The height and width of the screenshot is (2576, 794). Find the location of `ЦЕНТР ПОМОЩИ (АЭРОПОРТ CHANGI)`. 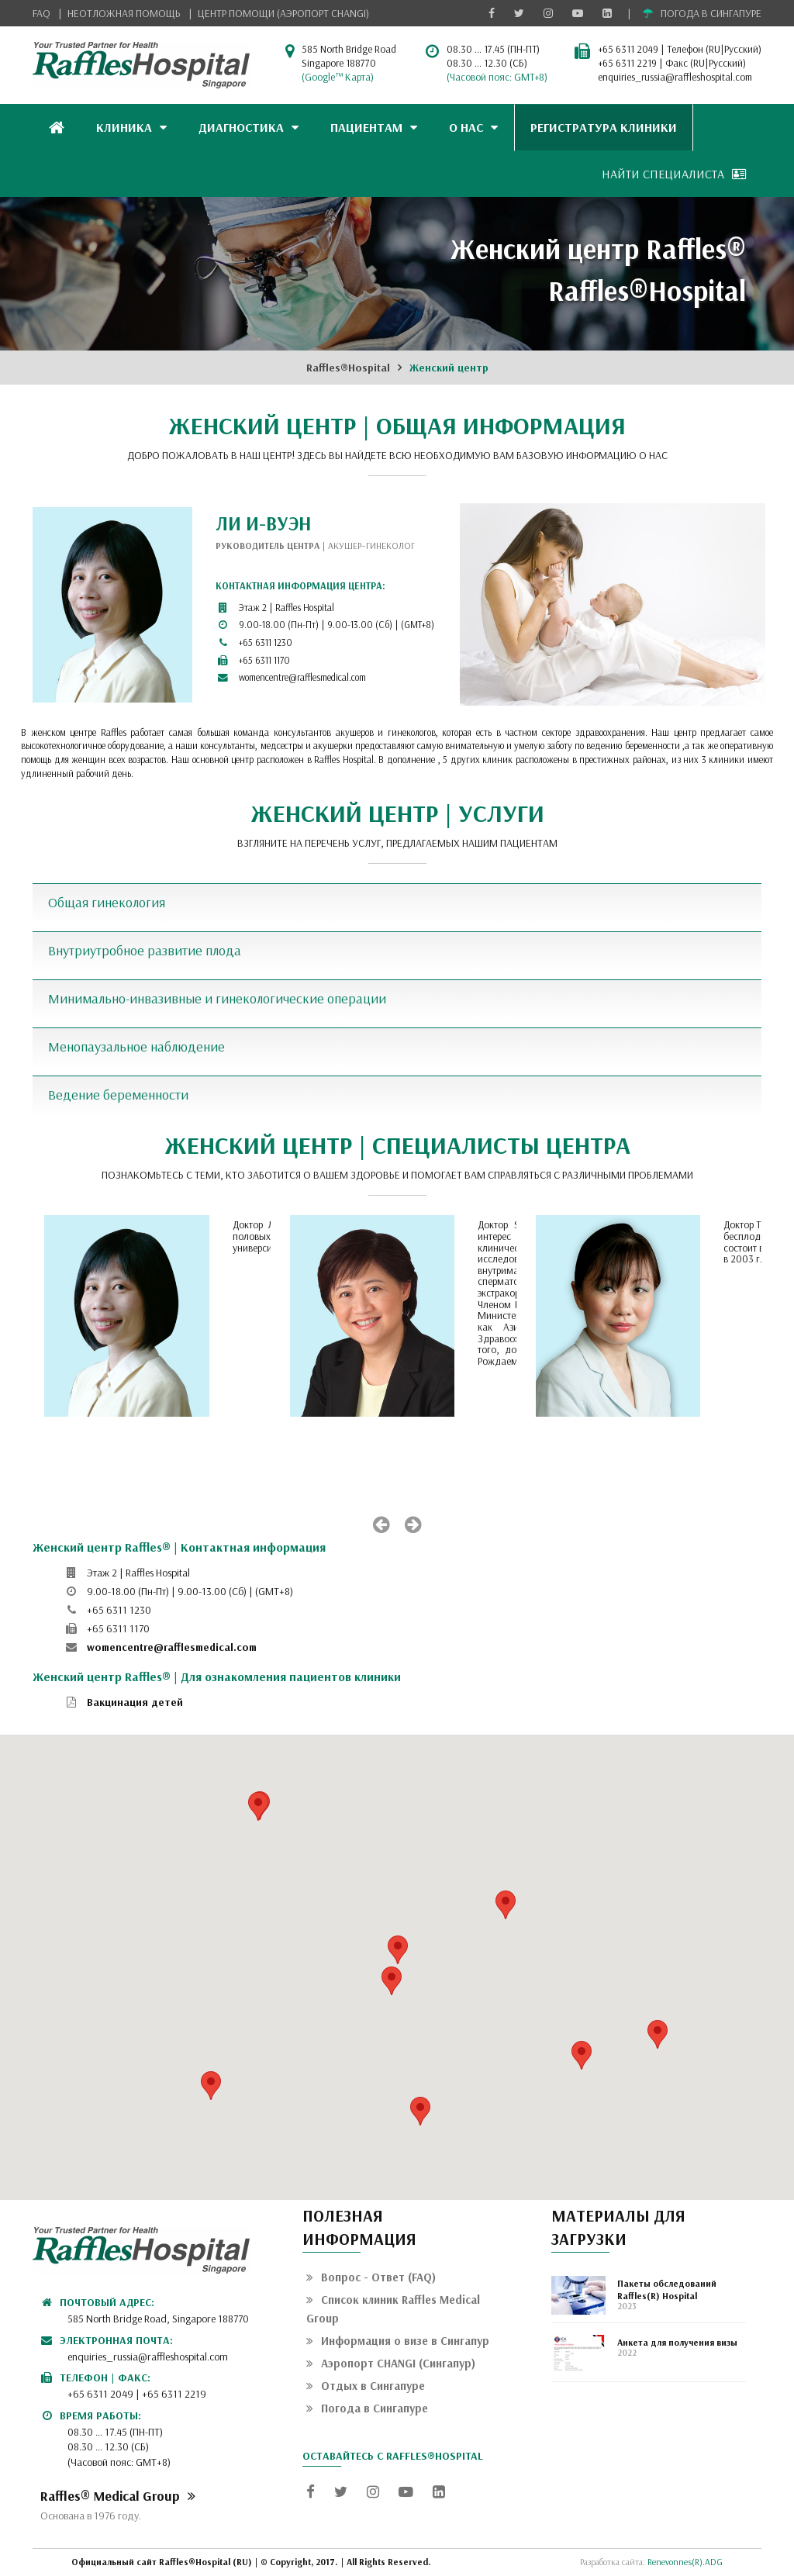

ЦЕНТР ПОМОЩИ (АЭРОПОРТ CHANGI) is located at coordinates (283, 13).